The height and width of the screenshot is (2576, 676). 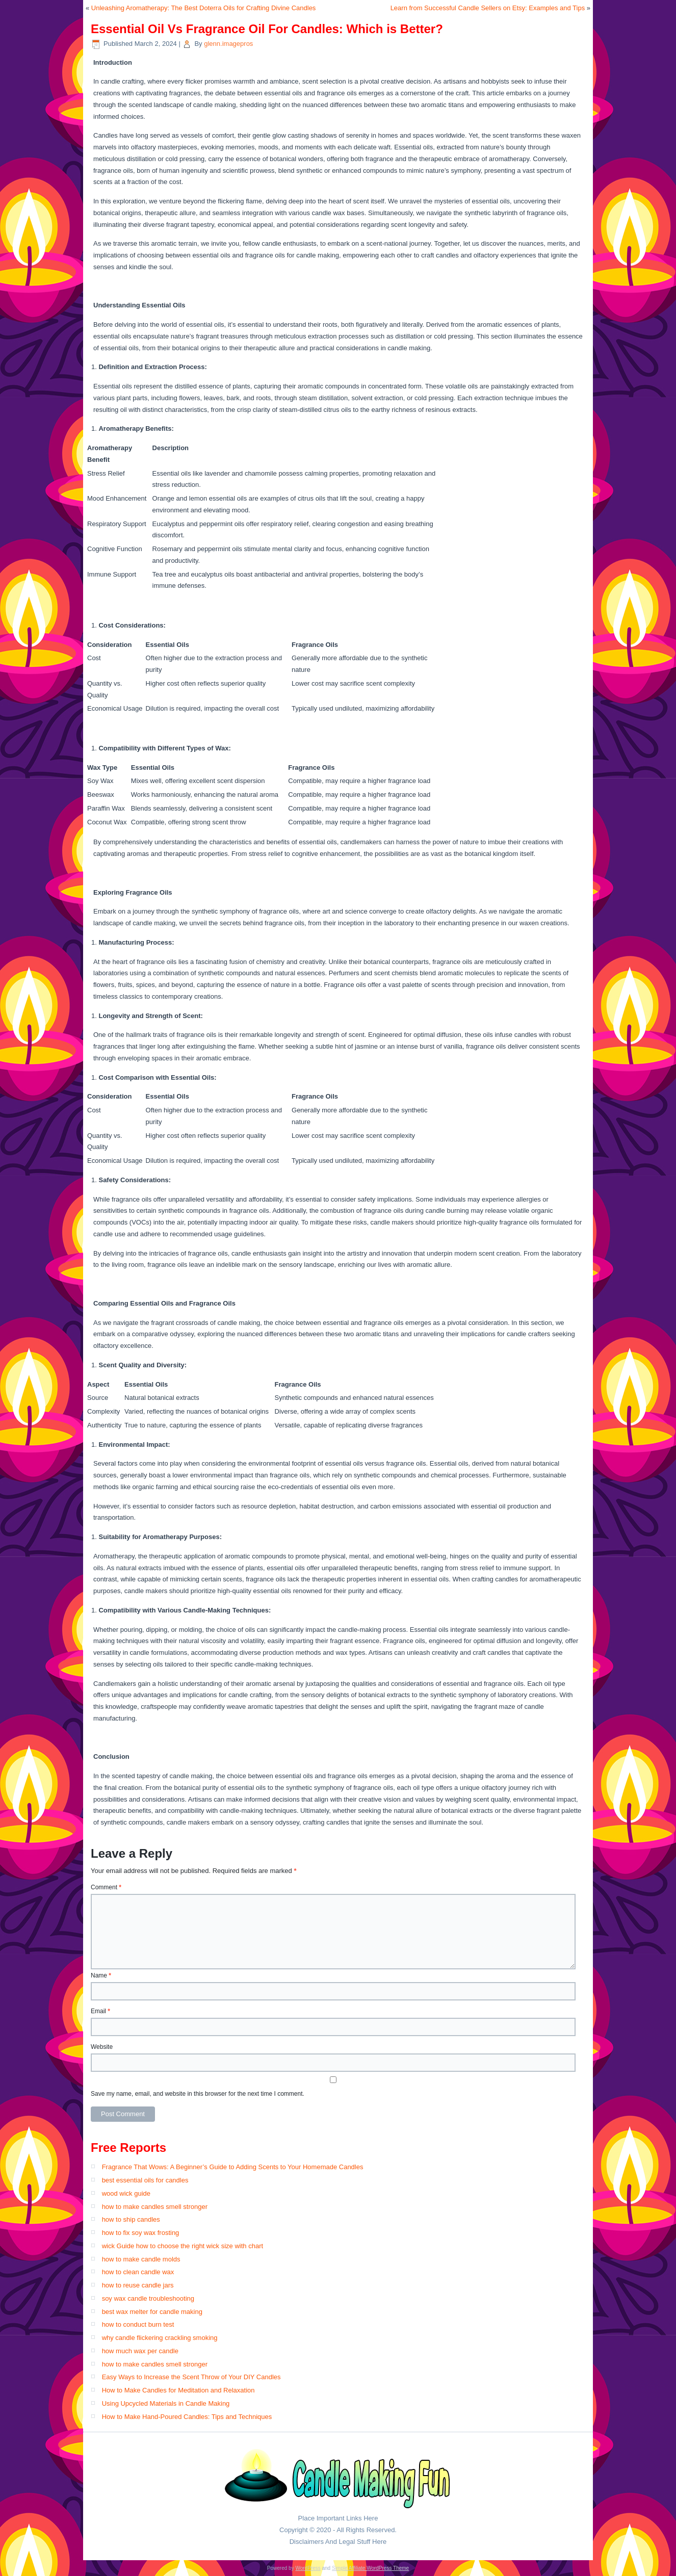 What do you see at coordinates (148, 2298) in the screenshot?
I see `soy wax candle troubleshooting` at bounding box center [148, 2298].